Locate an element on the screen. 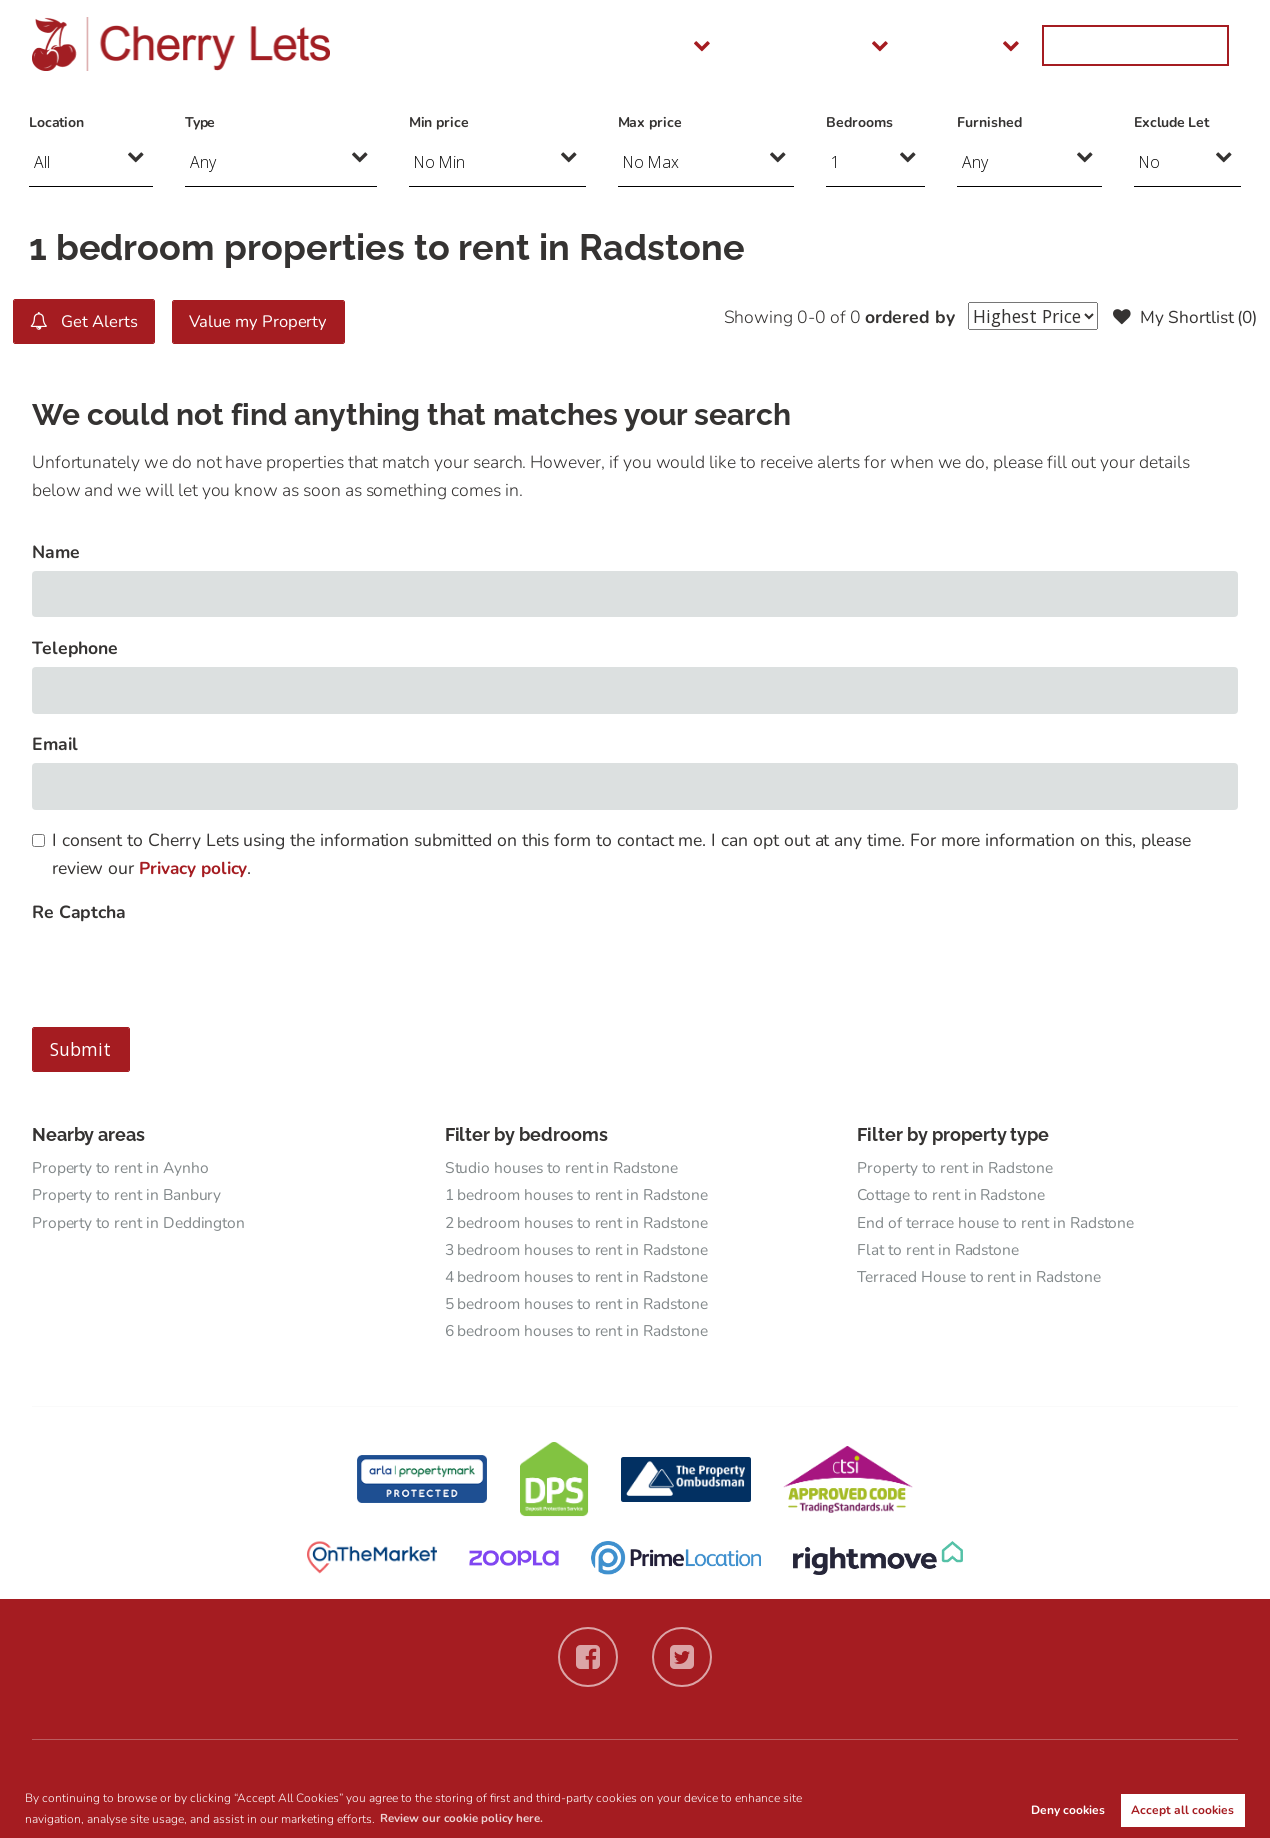 This screenshot has width=1270, height=1838. Submit is located at coordinates (80, 1049).